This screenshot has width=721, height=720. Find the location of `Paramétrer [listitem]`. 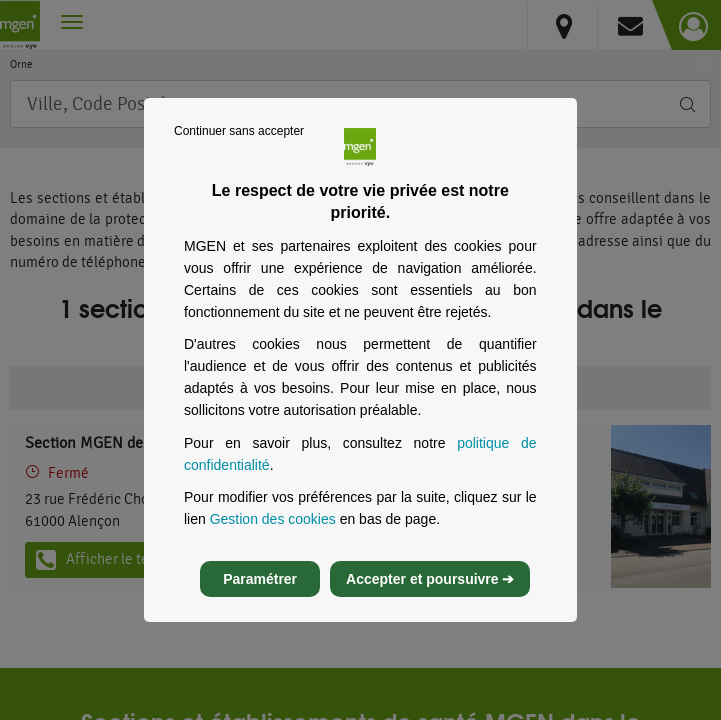

Paramétrer [listitem] is located at coordinates (260, 588).